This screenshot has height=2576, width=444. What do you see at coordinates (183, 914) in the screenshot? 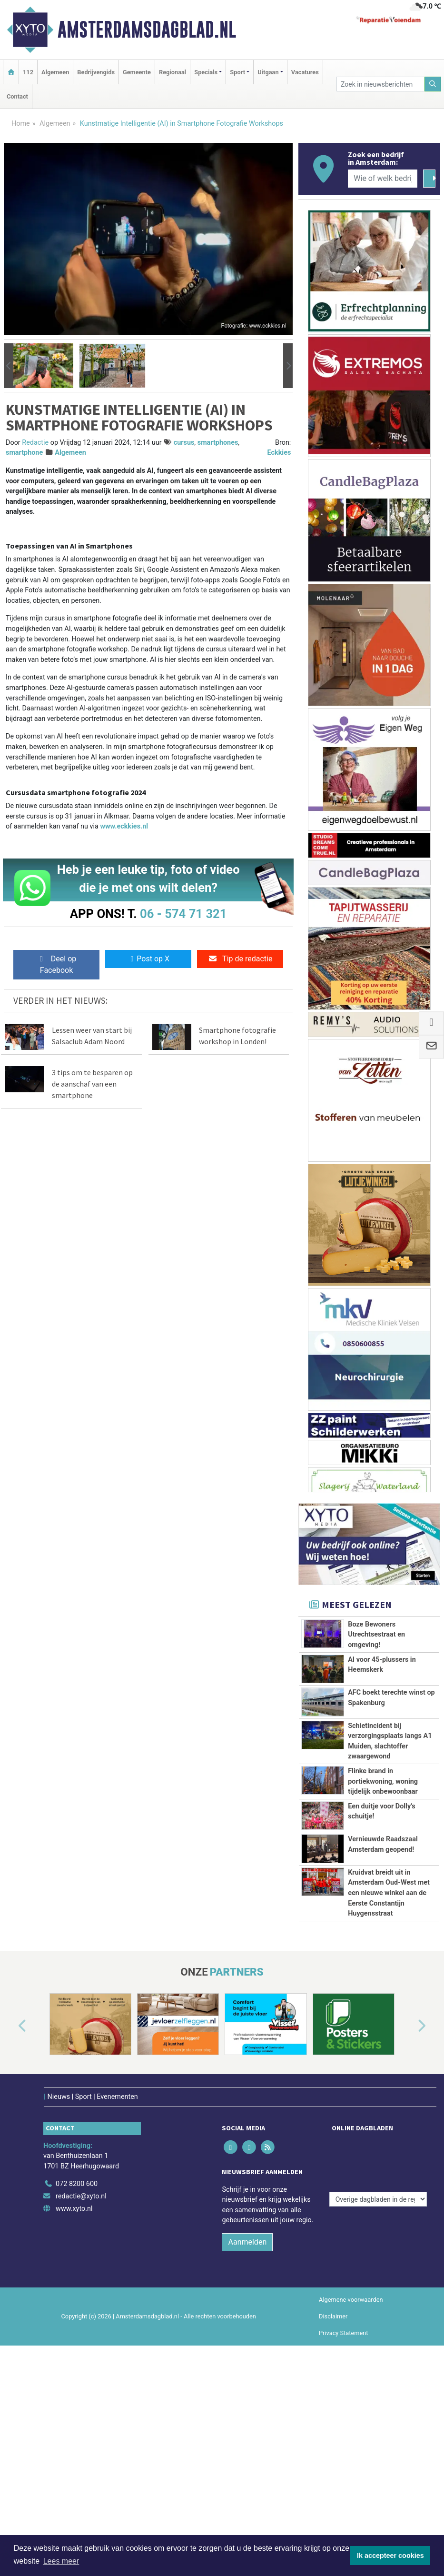
I see `06 - 574 71 321` at bounding box center [183, 914].